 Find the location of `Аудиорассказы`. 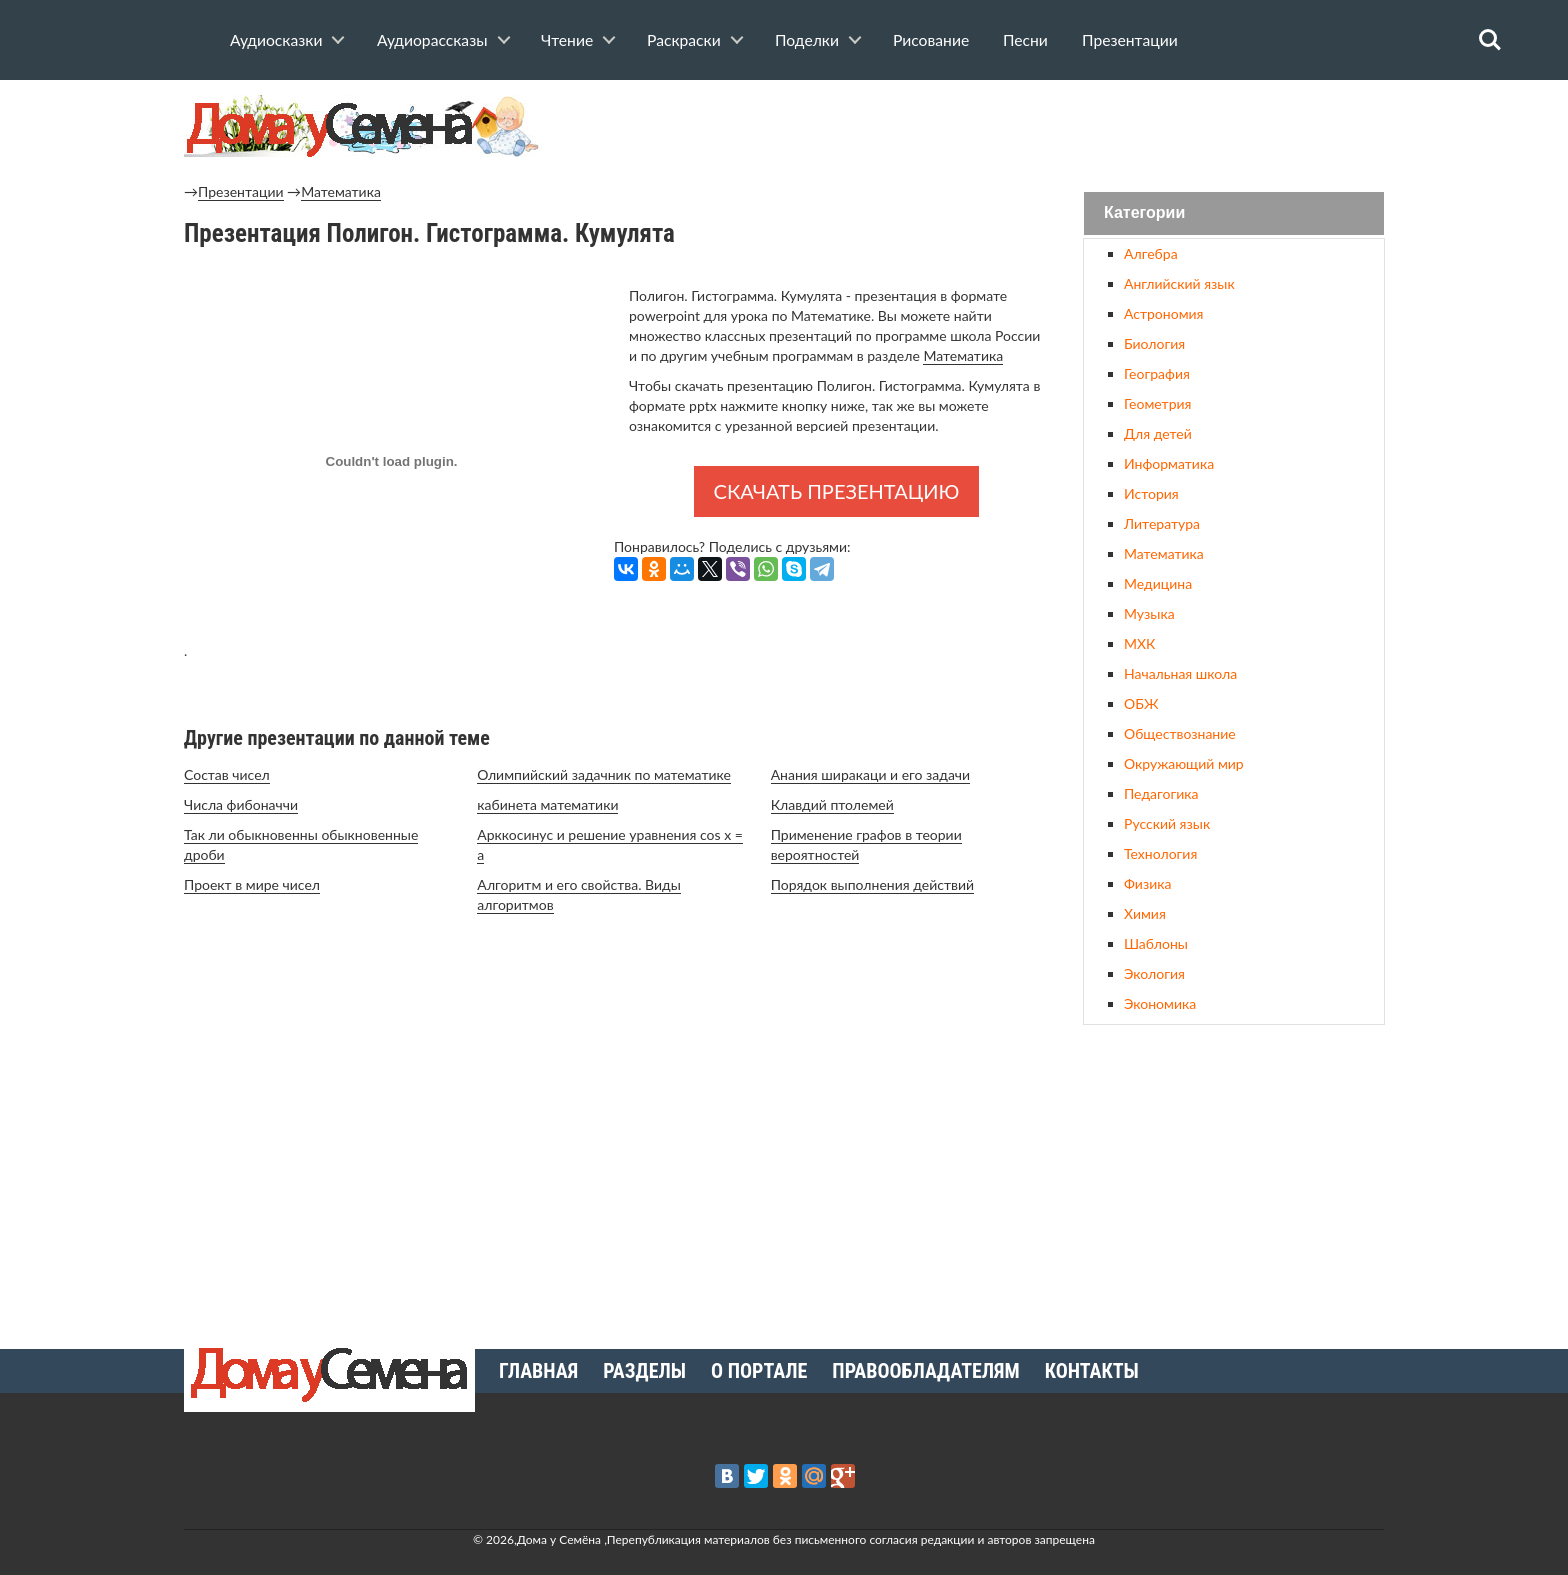

Аудиорассказы is located at coordinates (432, 40).